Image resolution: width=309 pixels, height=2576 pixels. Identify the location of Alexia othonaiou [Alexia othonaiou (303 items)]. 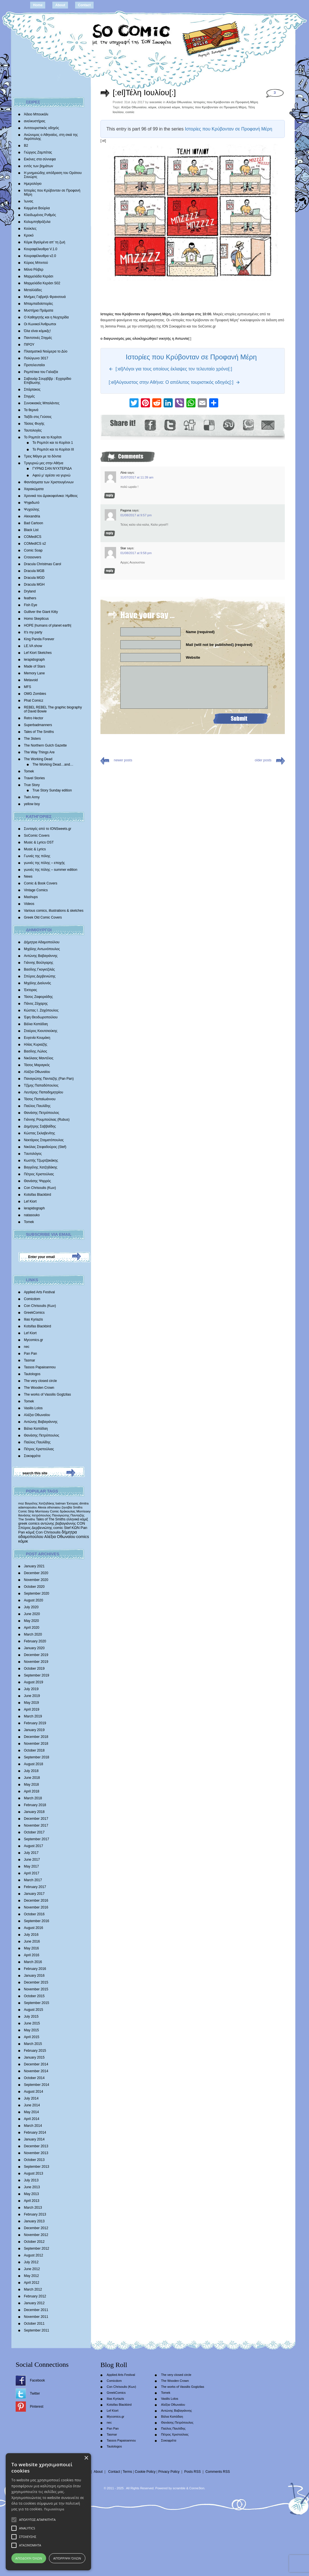
(49, 1507).